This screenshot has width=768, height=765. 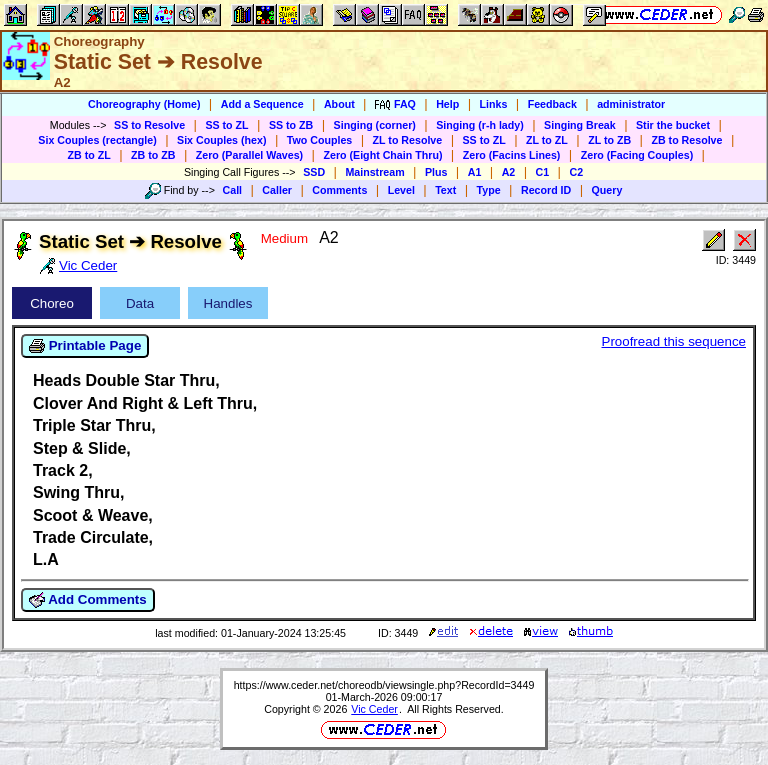 I want to click on Type, so click(x=489, y=190).